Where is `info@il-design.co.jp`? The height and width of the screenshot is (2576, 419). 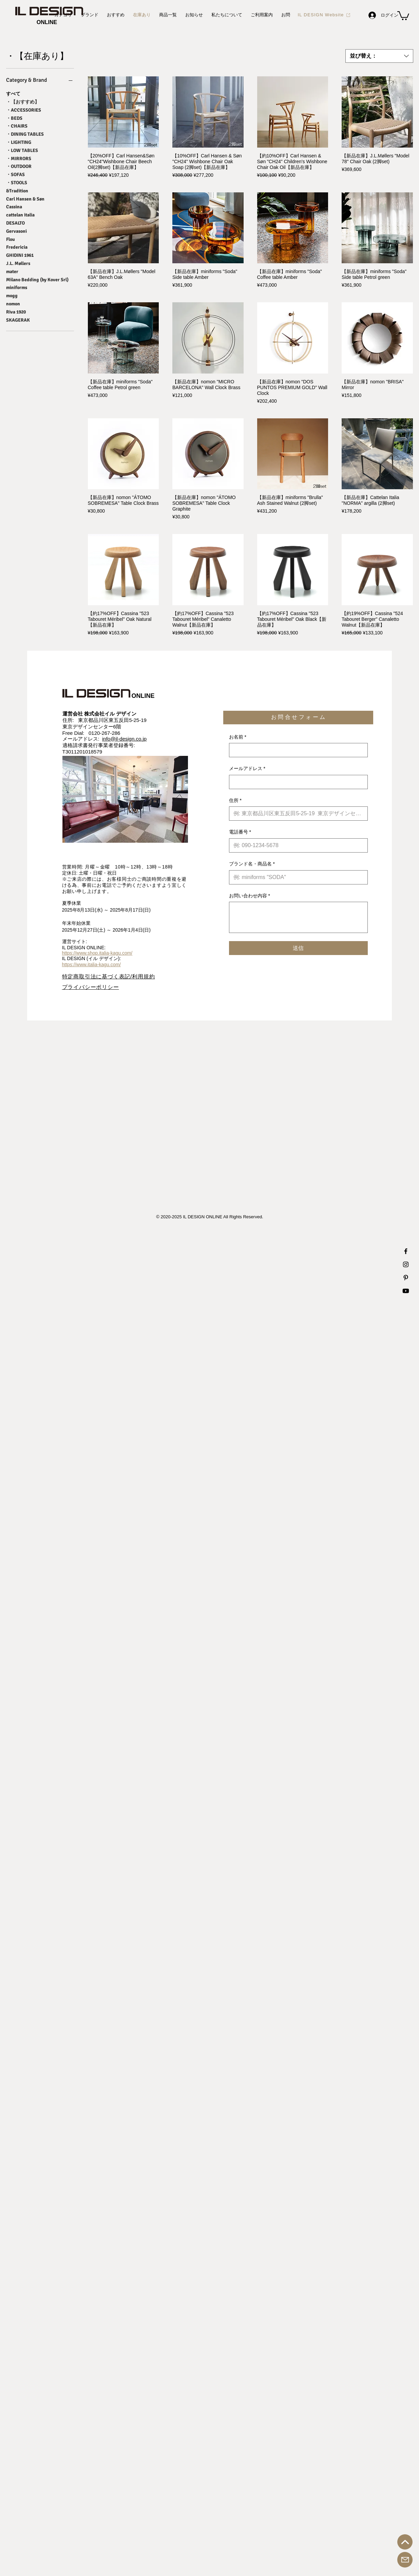
info@il-design.co.jp is located at coordinates (124, 739).